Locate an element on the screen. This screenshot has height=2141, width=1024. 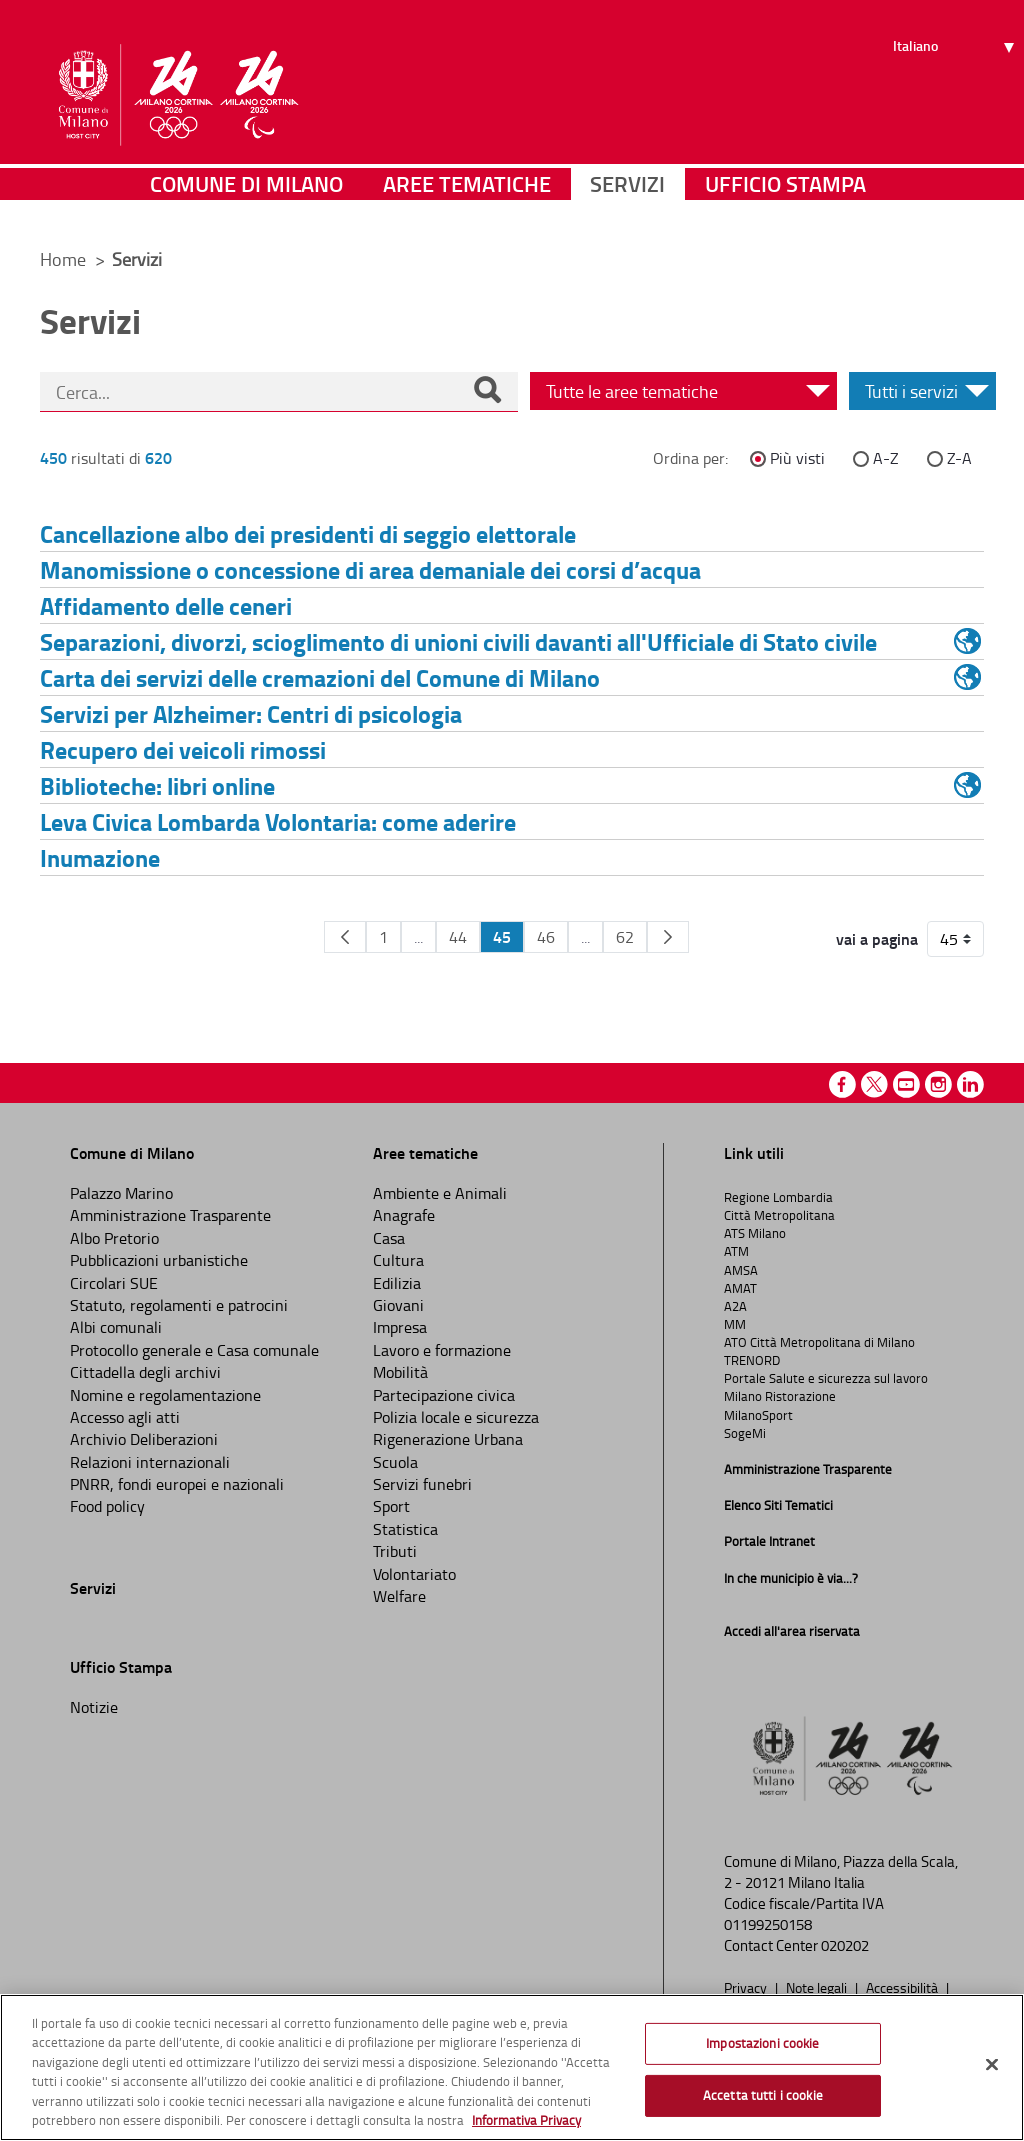
Lavoro e formazione is located at coordinates (442, 1350).